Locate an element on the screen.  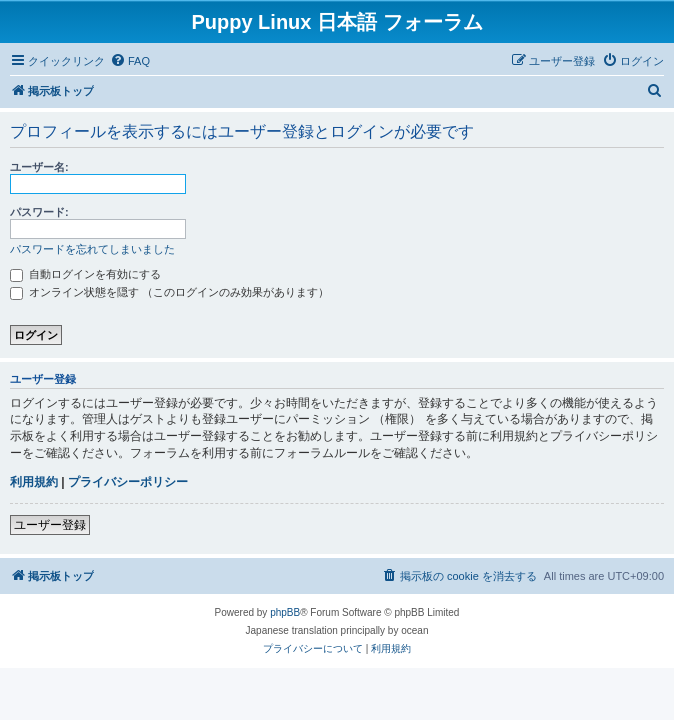
phpBB is located at coordinates (285, 612).